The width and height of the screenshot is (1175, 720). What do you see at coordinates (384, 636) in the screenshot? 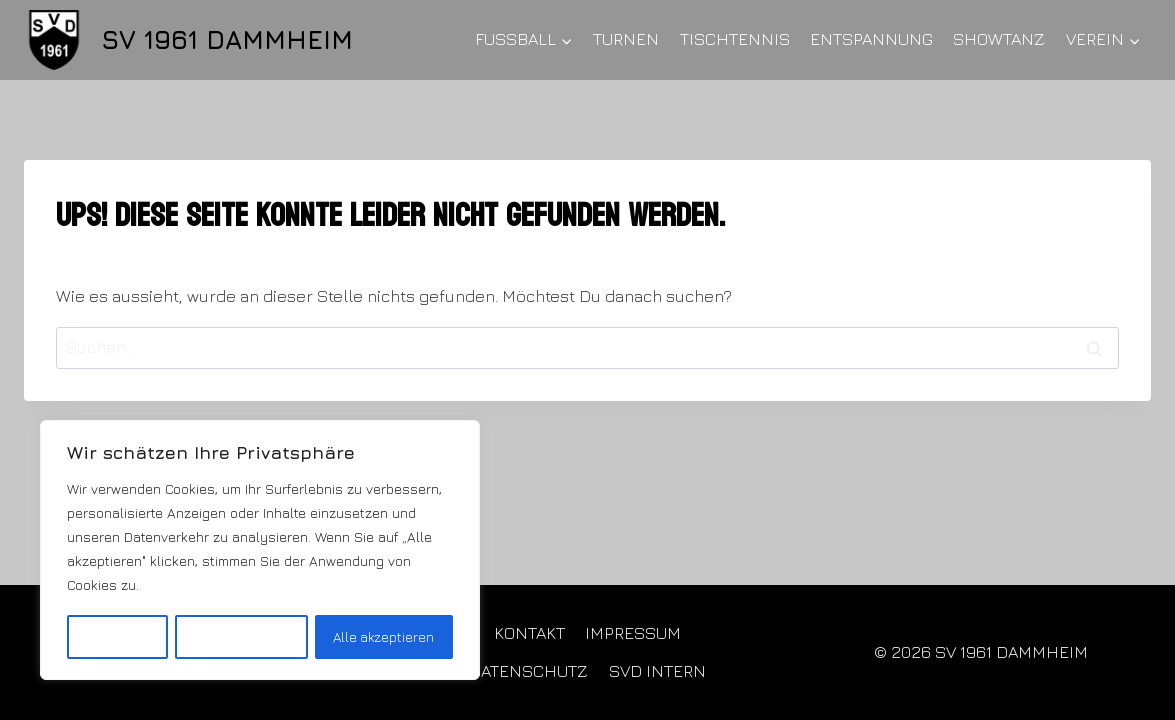
I see `Alle akzeptieren` at bounding box center [384, 636].